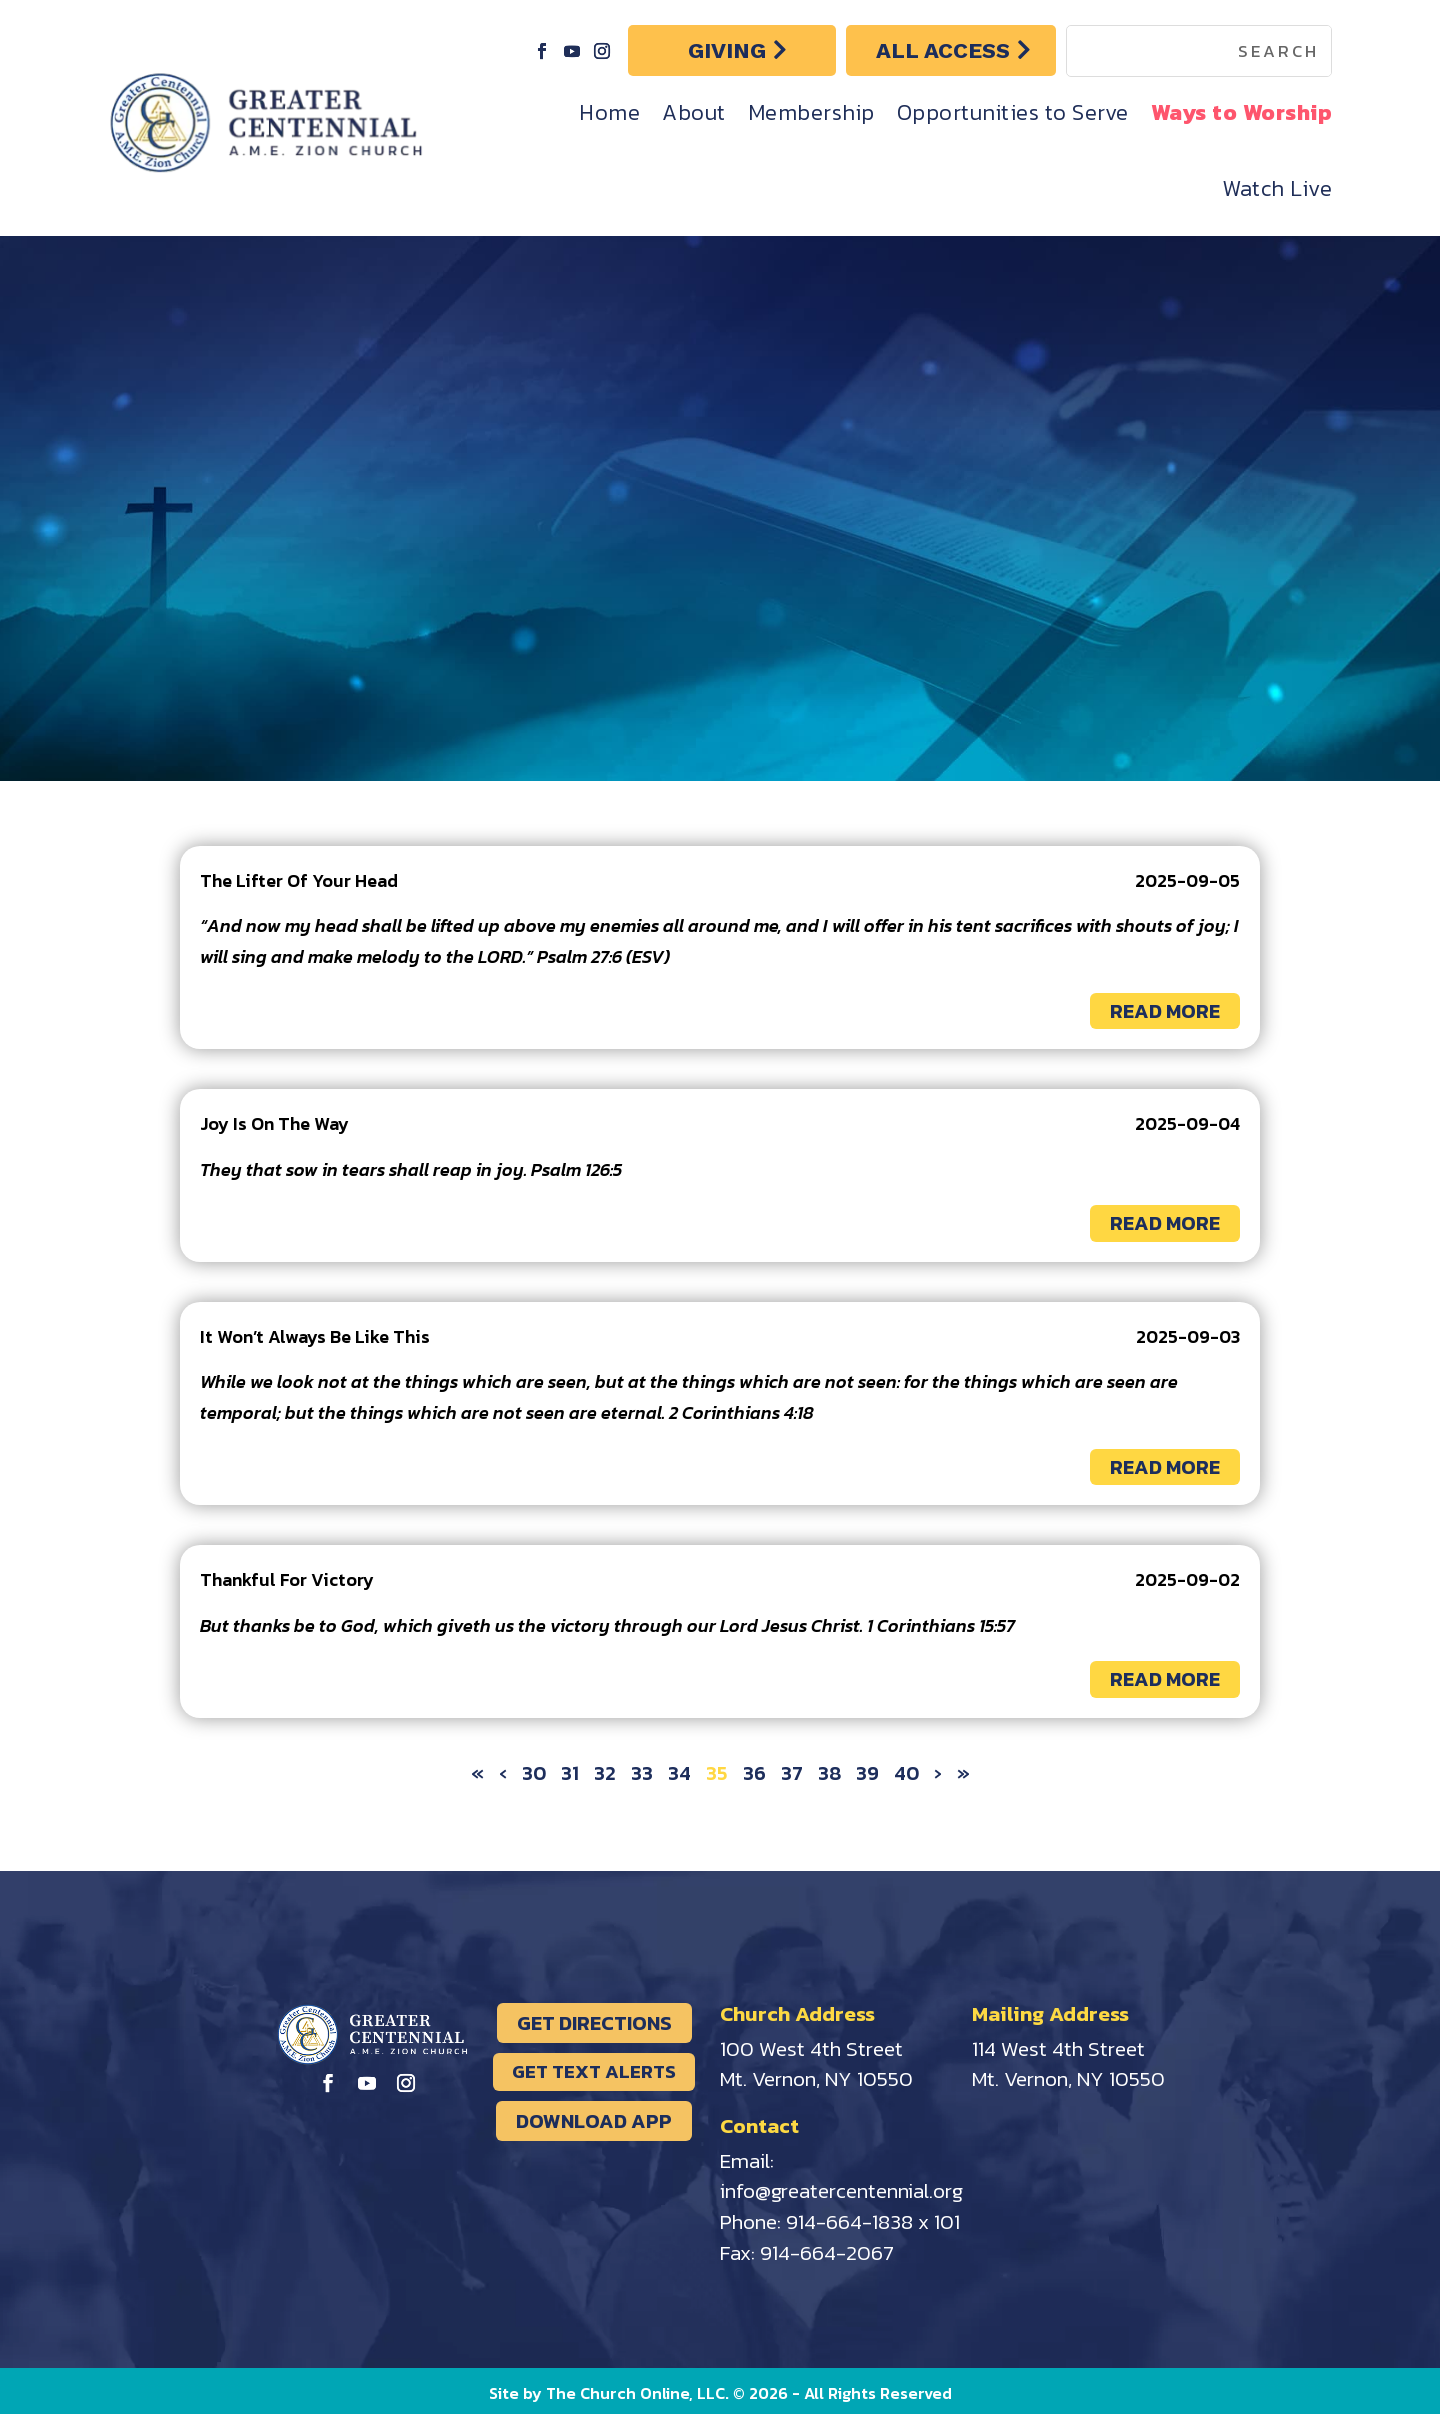  What do you see at coordinates (594, 2023) in the screenshot?
I see `GET DIRECTIONS` at bounding box center [594, 2023].